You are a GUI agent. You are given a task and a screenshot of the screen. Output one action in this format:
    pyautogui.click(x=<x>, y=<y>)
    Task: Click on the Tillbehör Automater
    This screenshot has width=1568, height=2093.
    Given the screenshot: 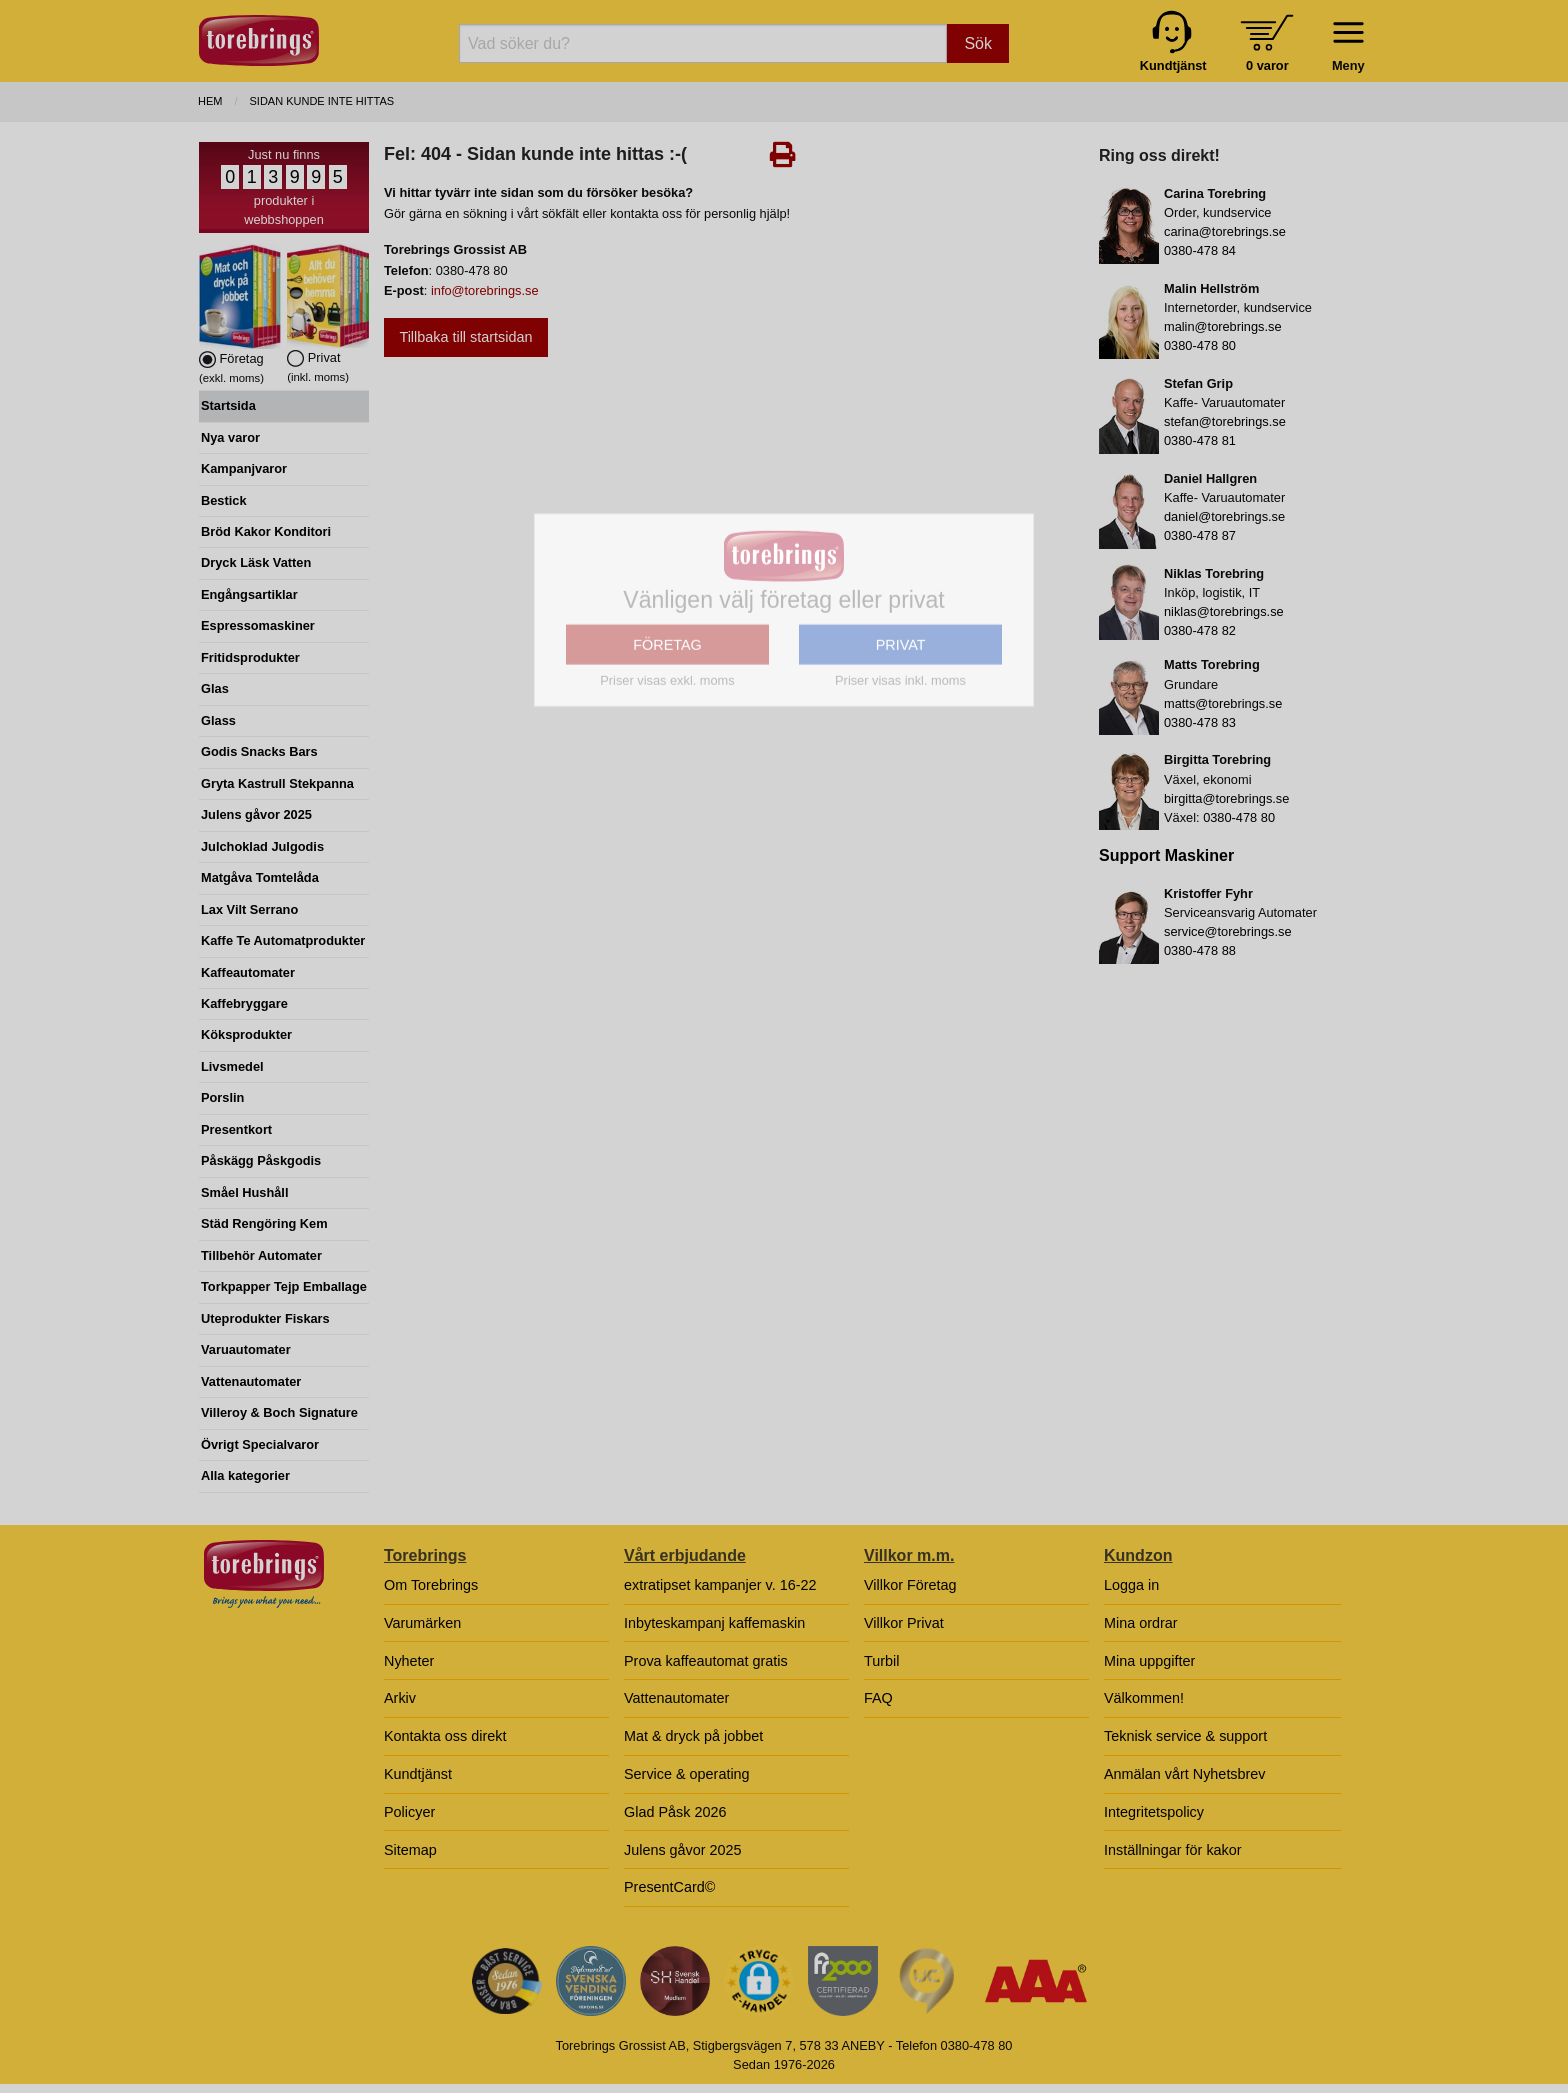 What is the action you would take?
    pyautogui.click(x=261, y=1255)
    